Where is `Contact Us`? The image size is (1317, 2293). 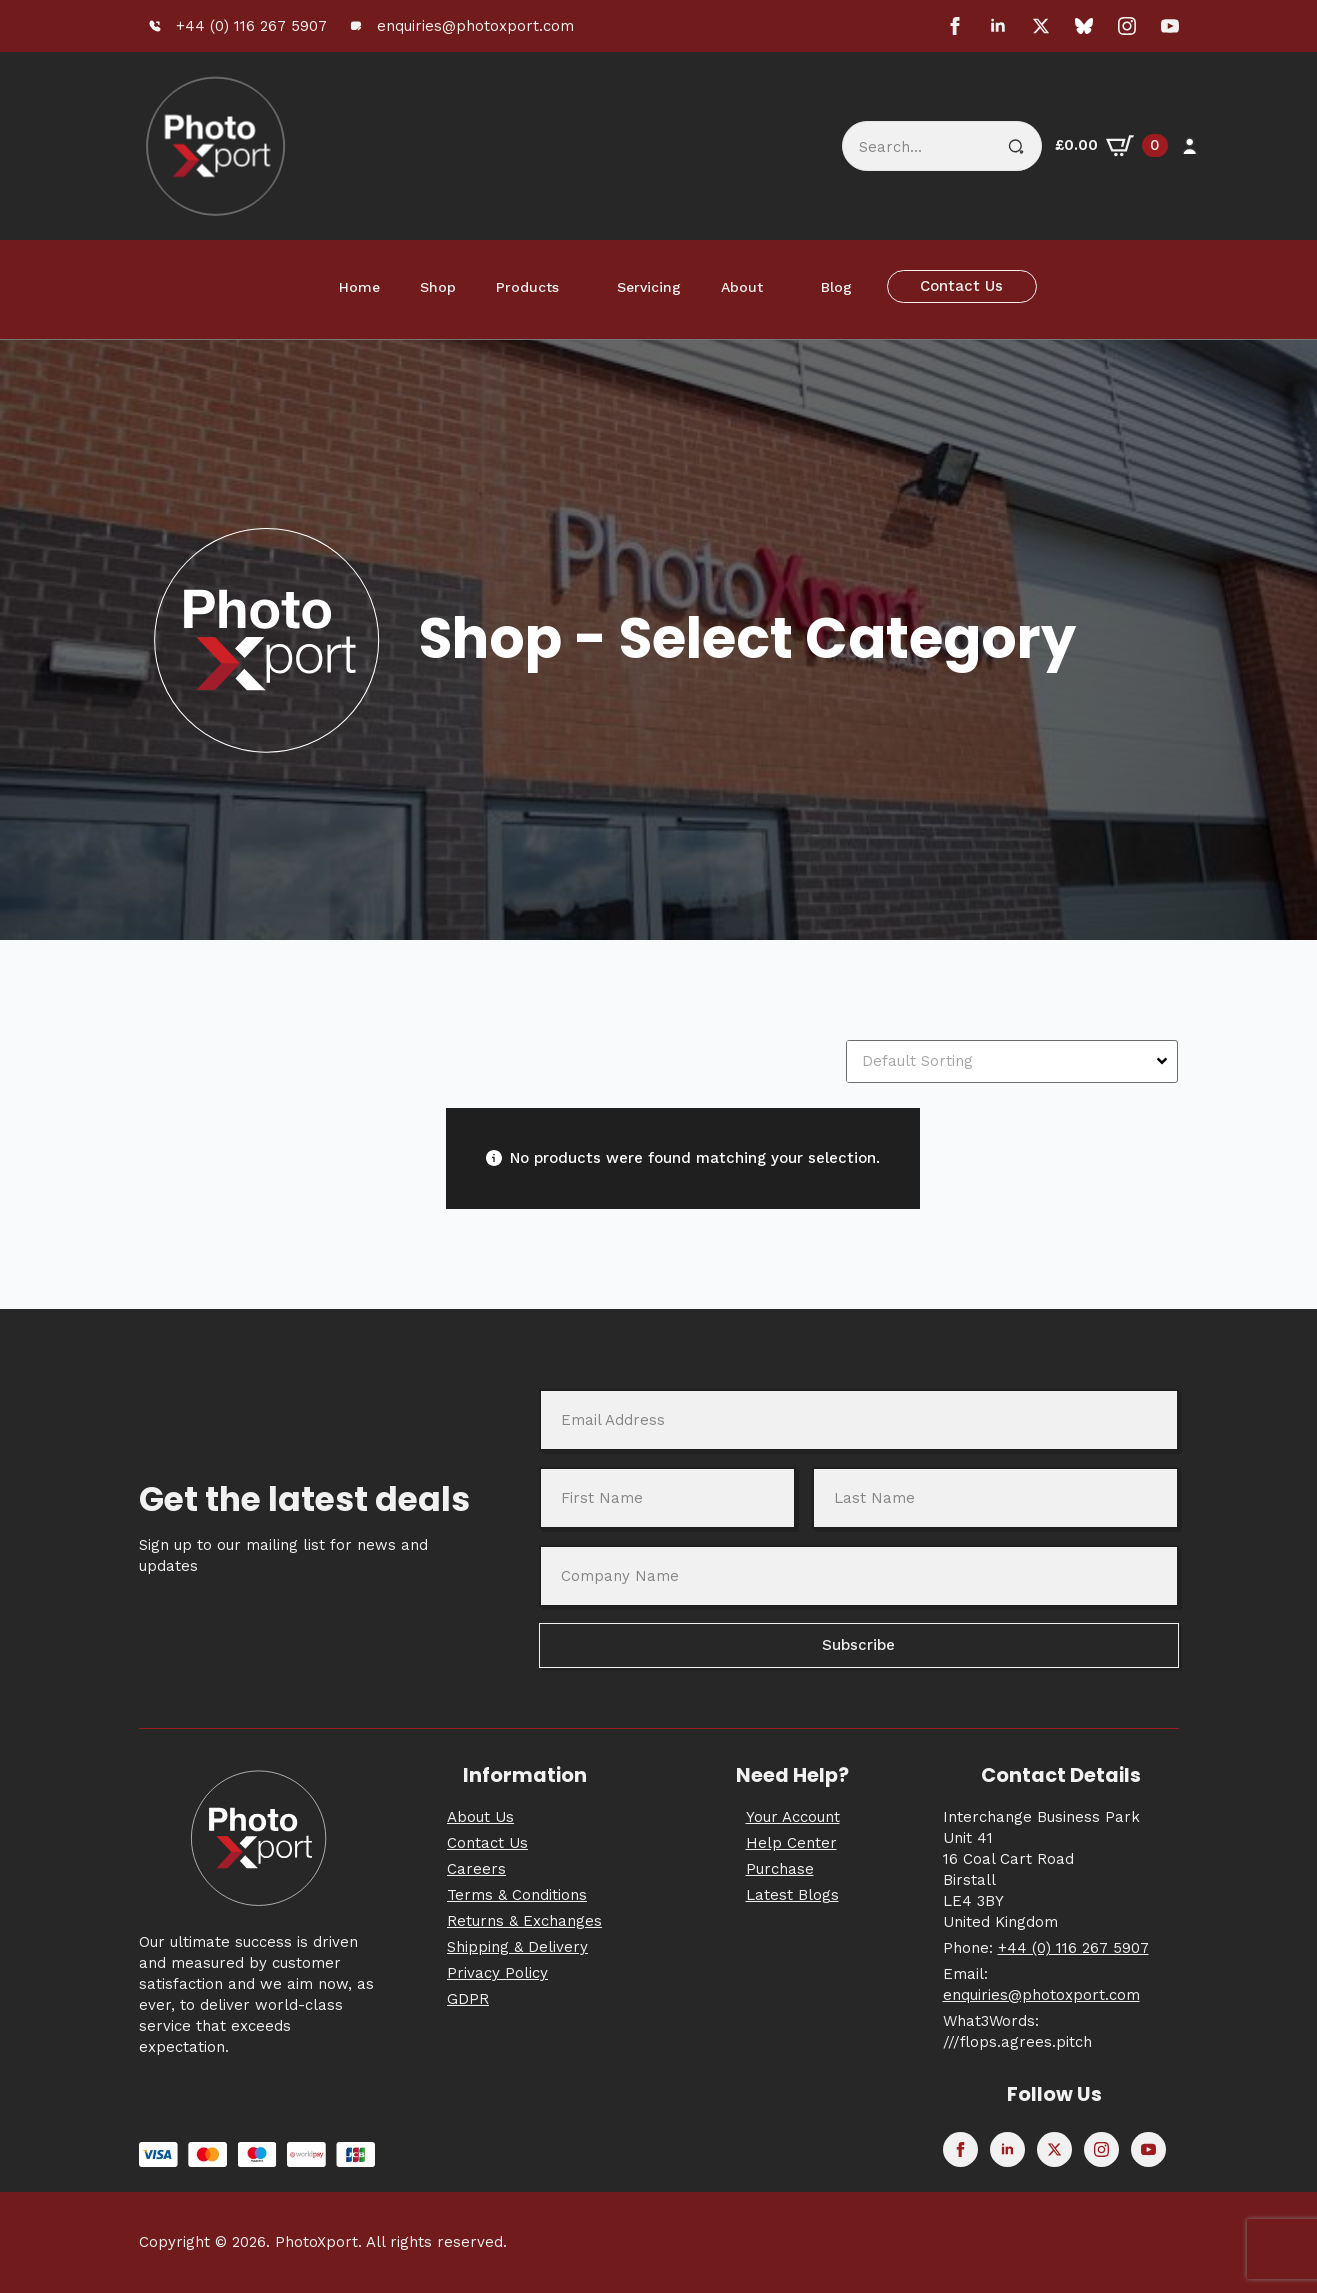
Contact Us is located at coordinates (487, 1843).